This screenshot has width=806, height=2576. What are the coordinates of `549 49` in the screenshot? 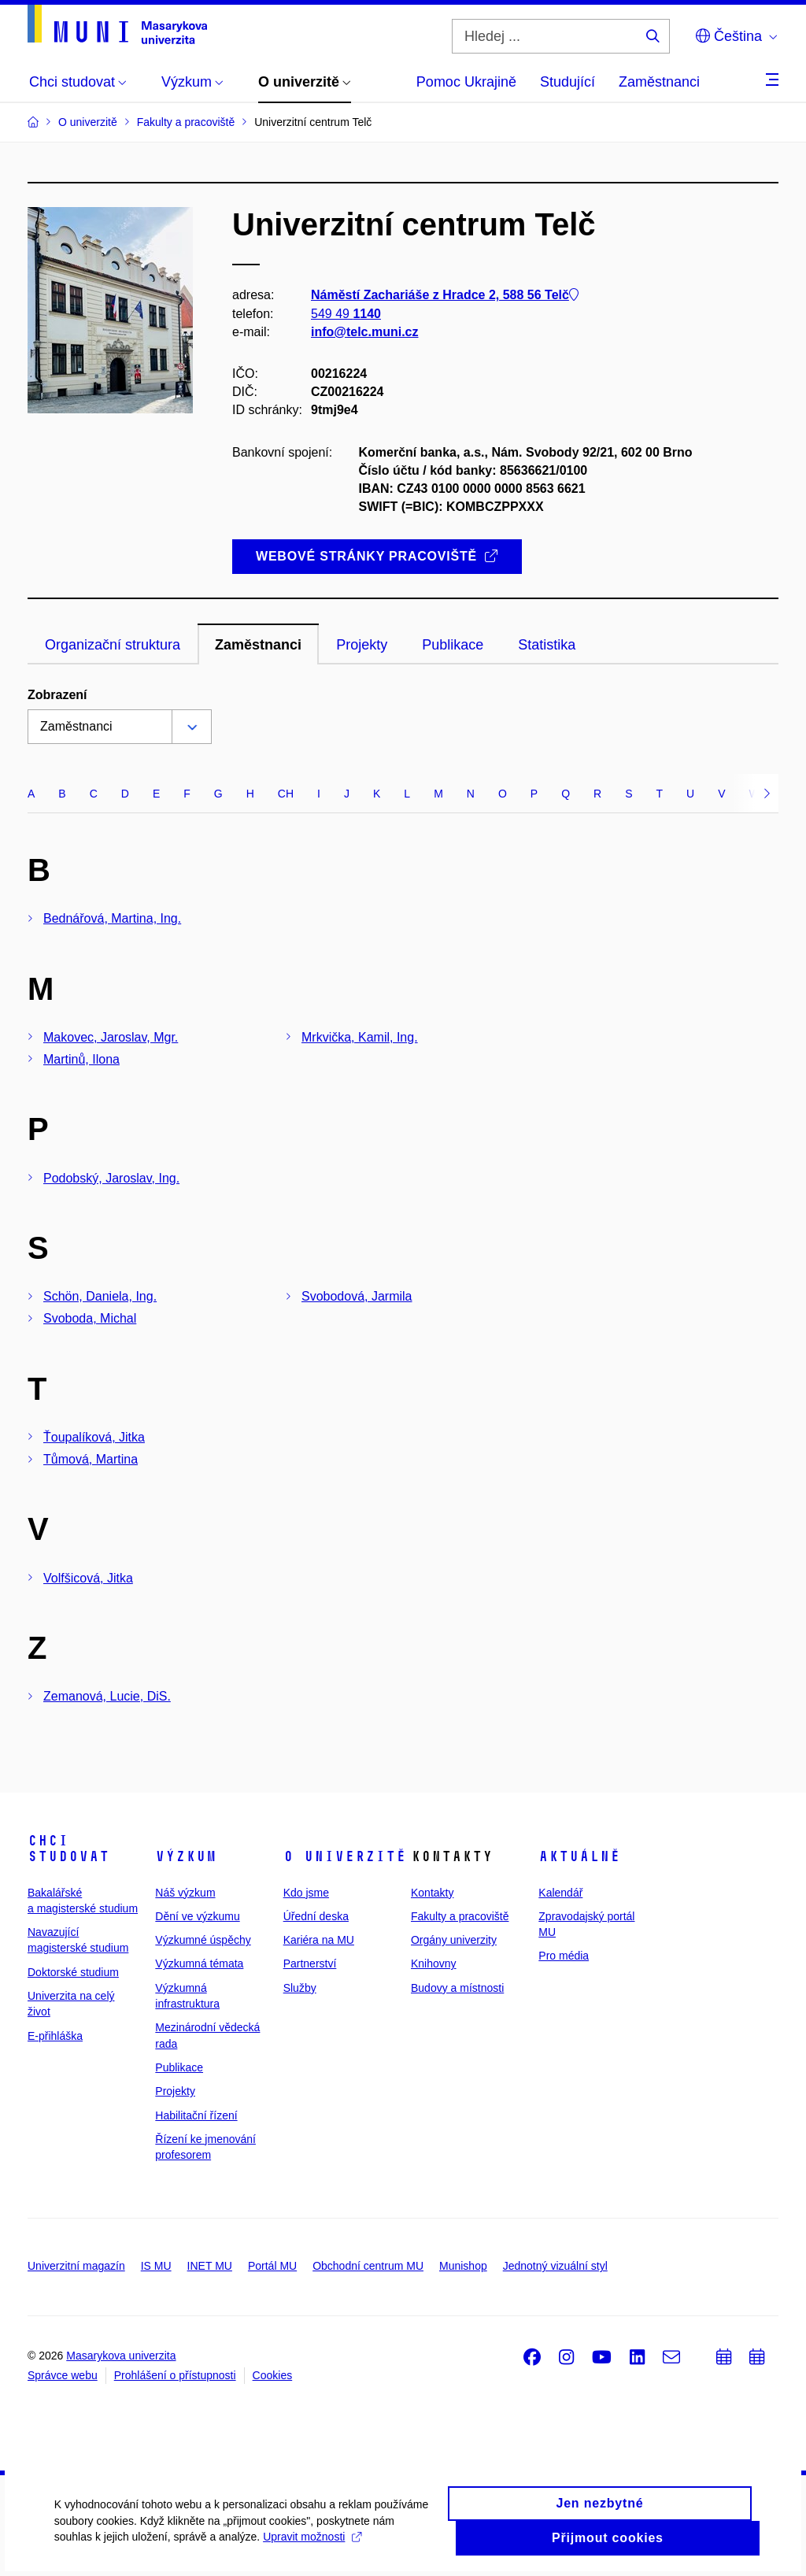 It's located at (346, 313).